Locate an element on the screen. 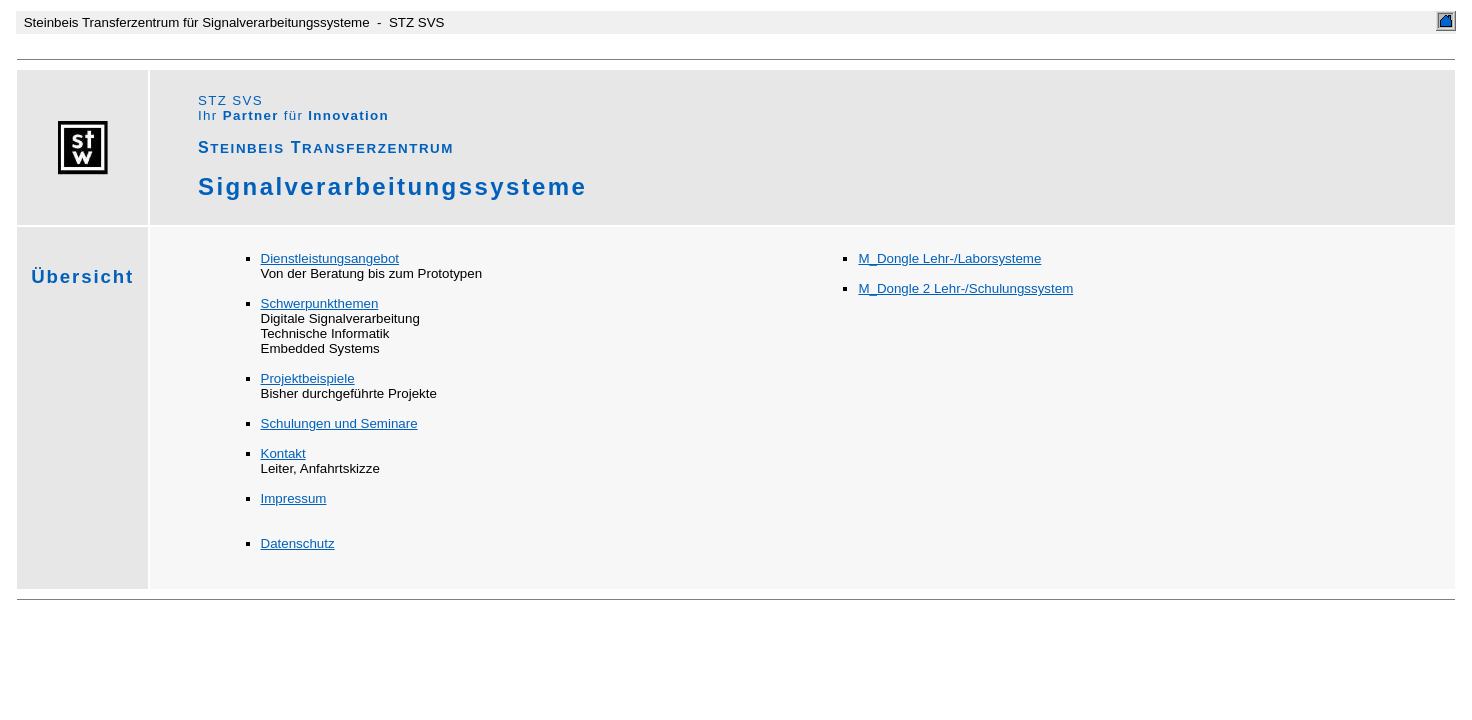 The width and height of the screenshot is (1472, 720). Dienstleistungsangebot is located at coordinates (330, 258).